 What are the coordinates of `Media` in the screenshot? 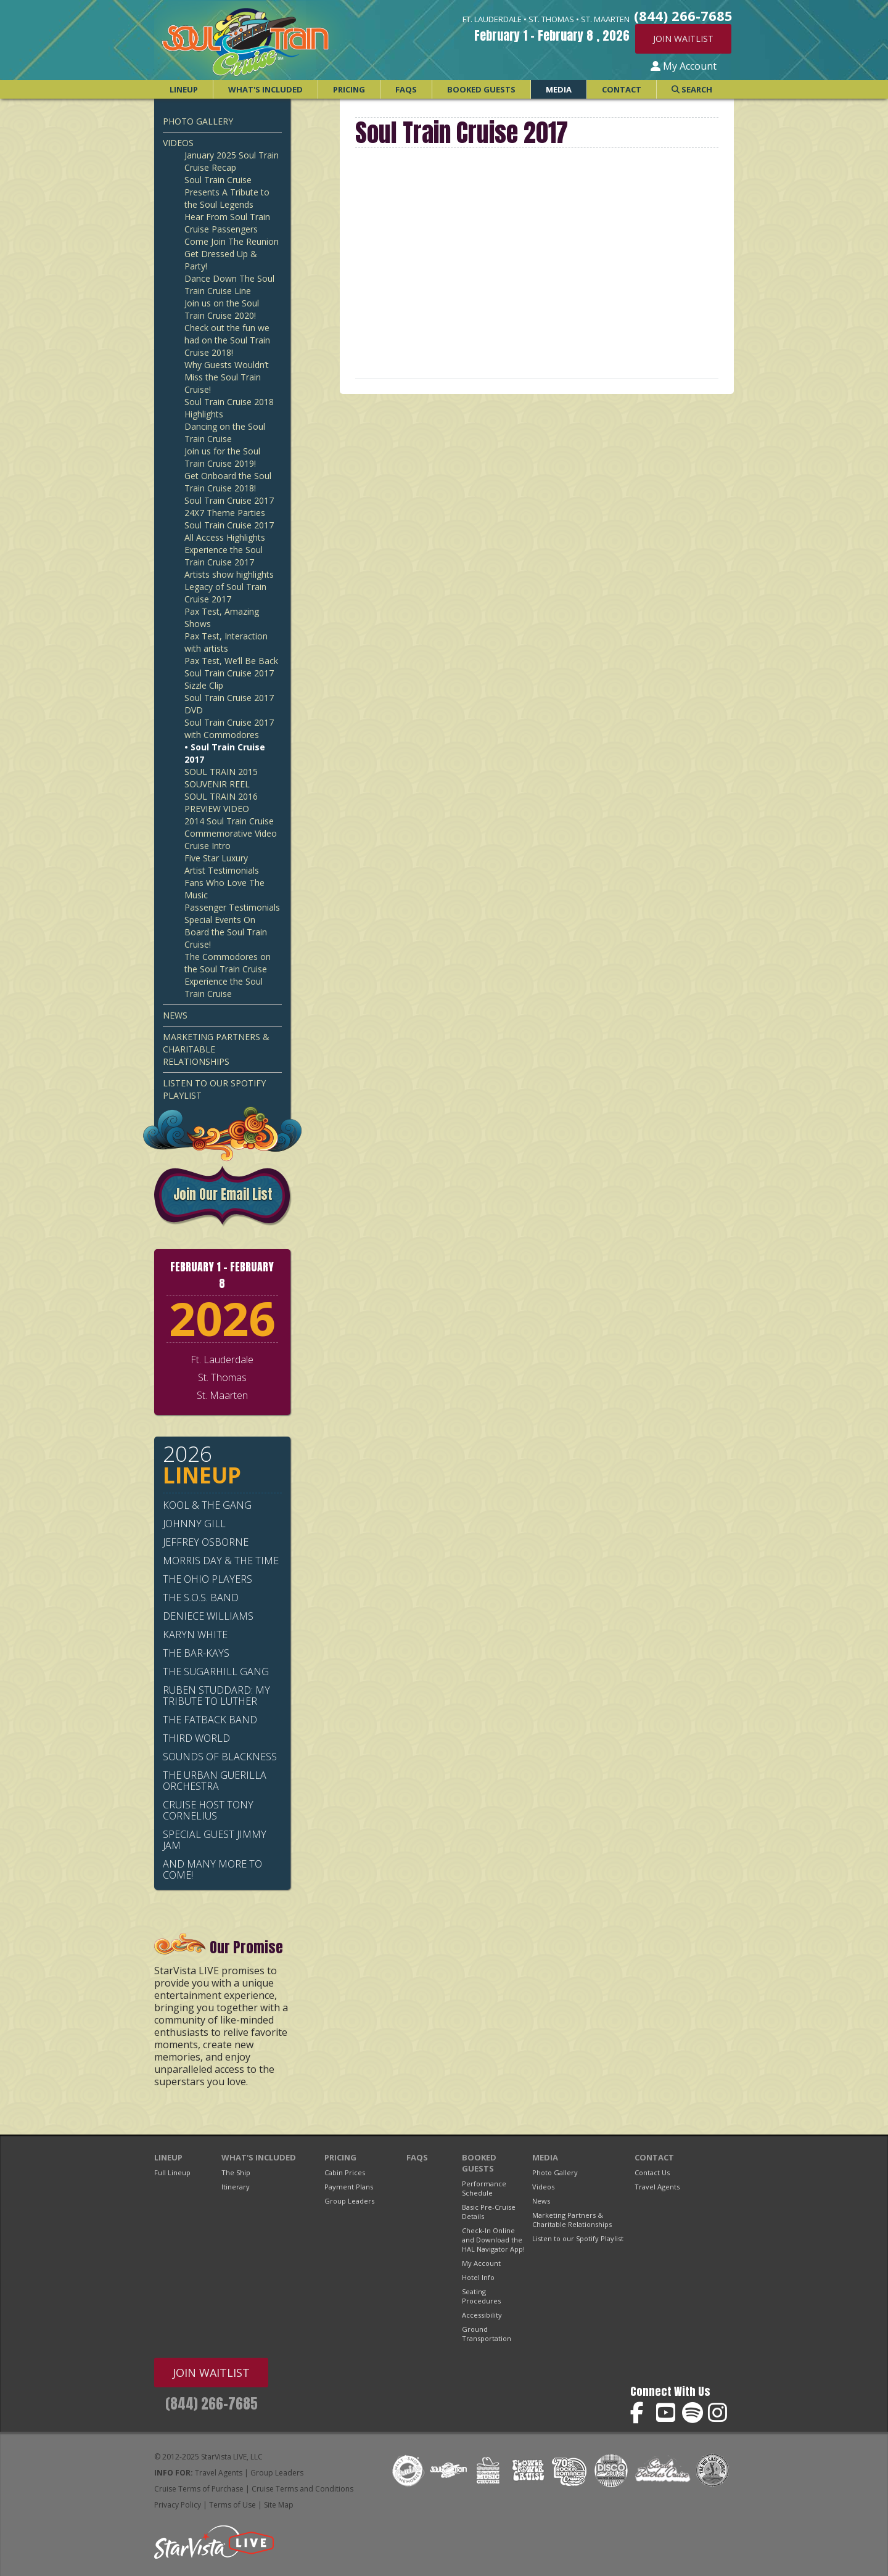 It's located at (559, 89).